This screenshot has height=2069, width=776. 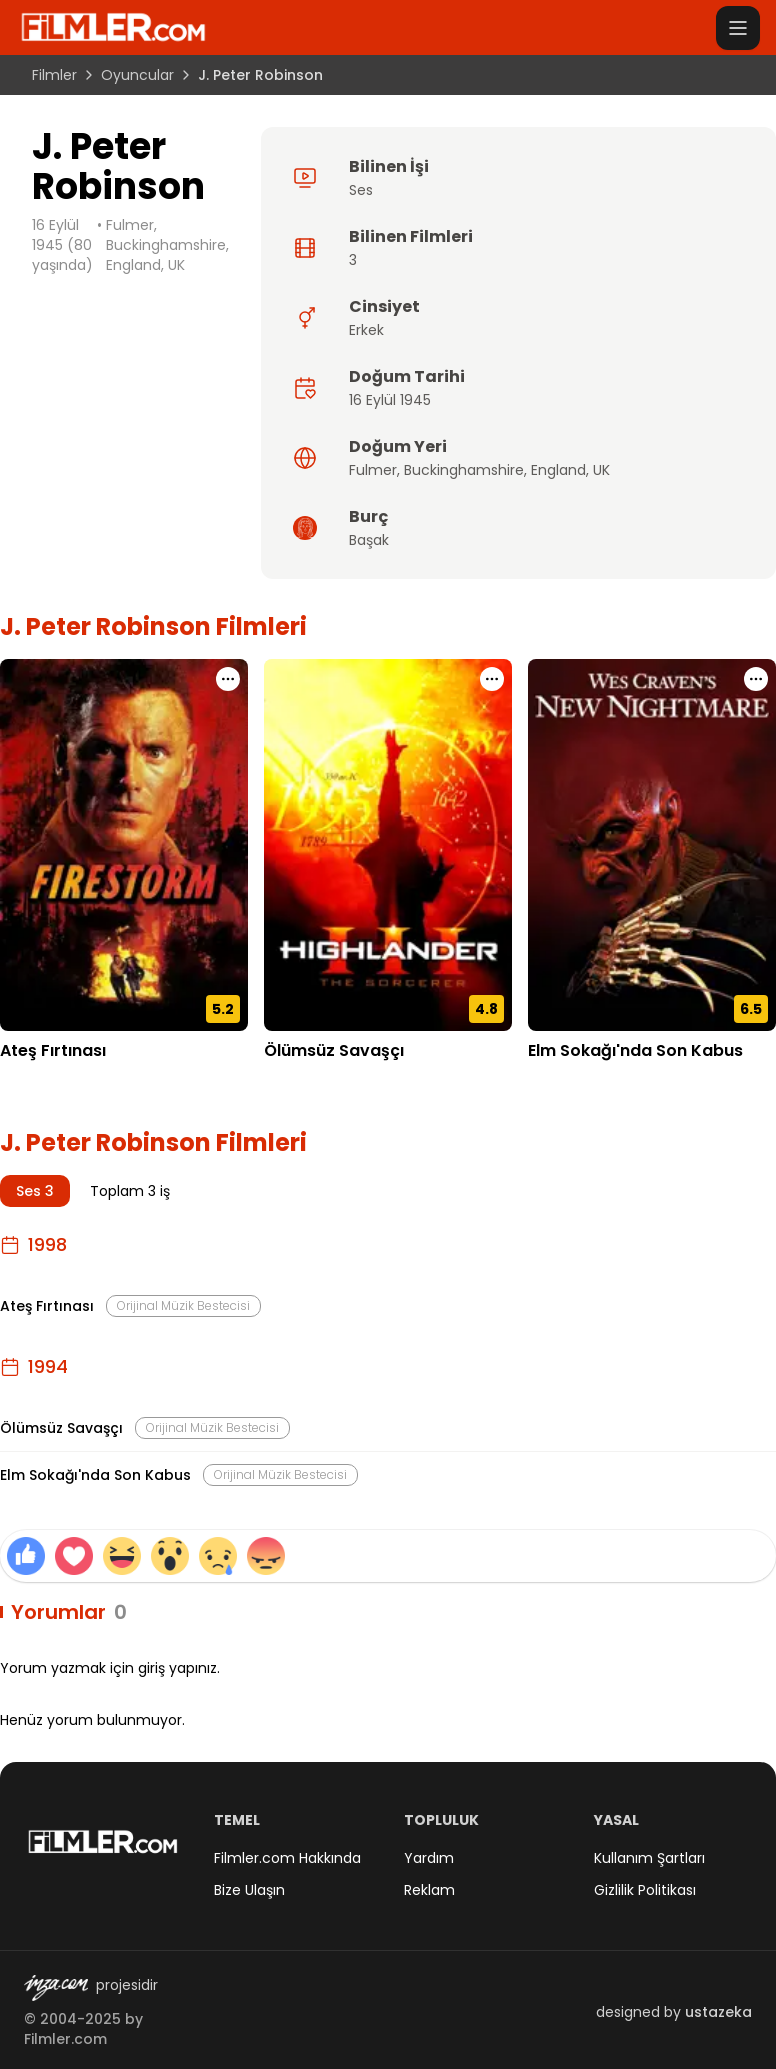 I want to click on [Menüyü aç], so click(x=738, y=28).